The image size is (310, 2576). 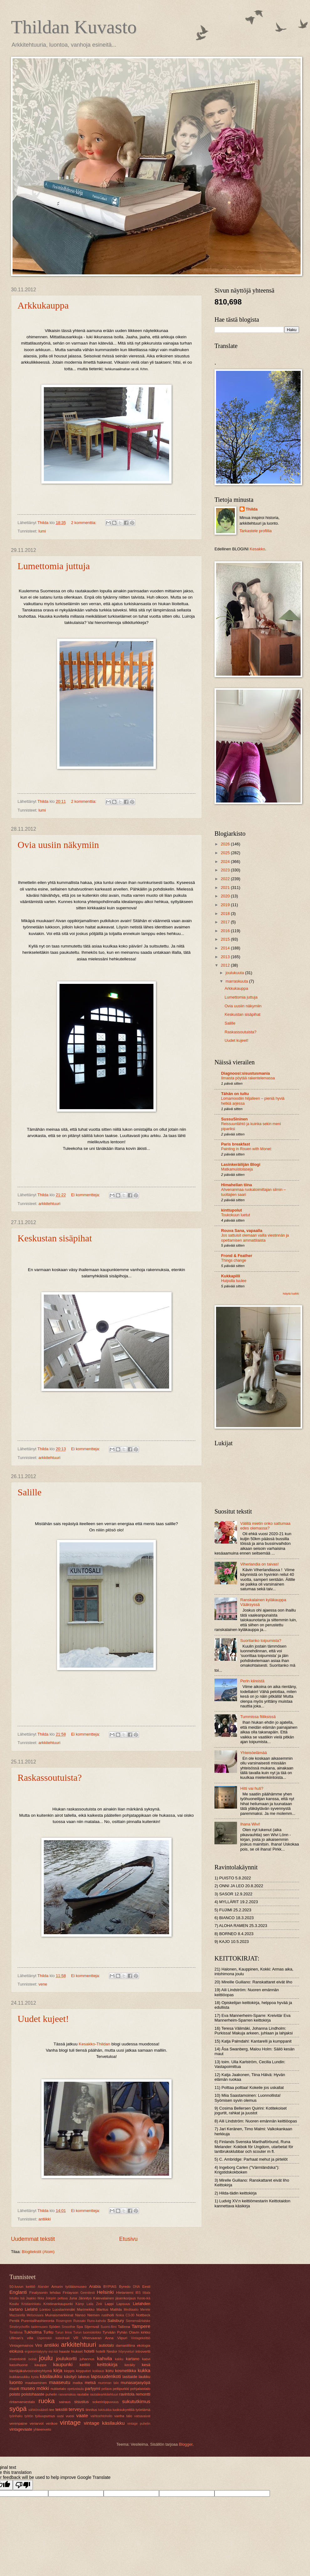 What do you see at coordinates (22, 2286) in the screenshot?
I see `50-luvun keittiö` at bounding box center [22, 2286].